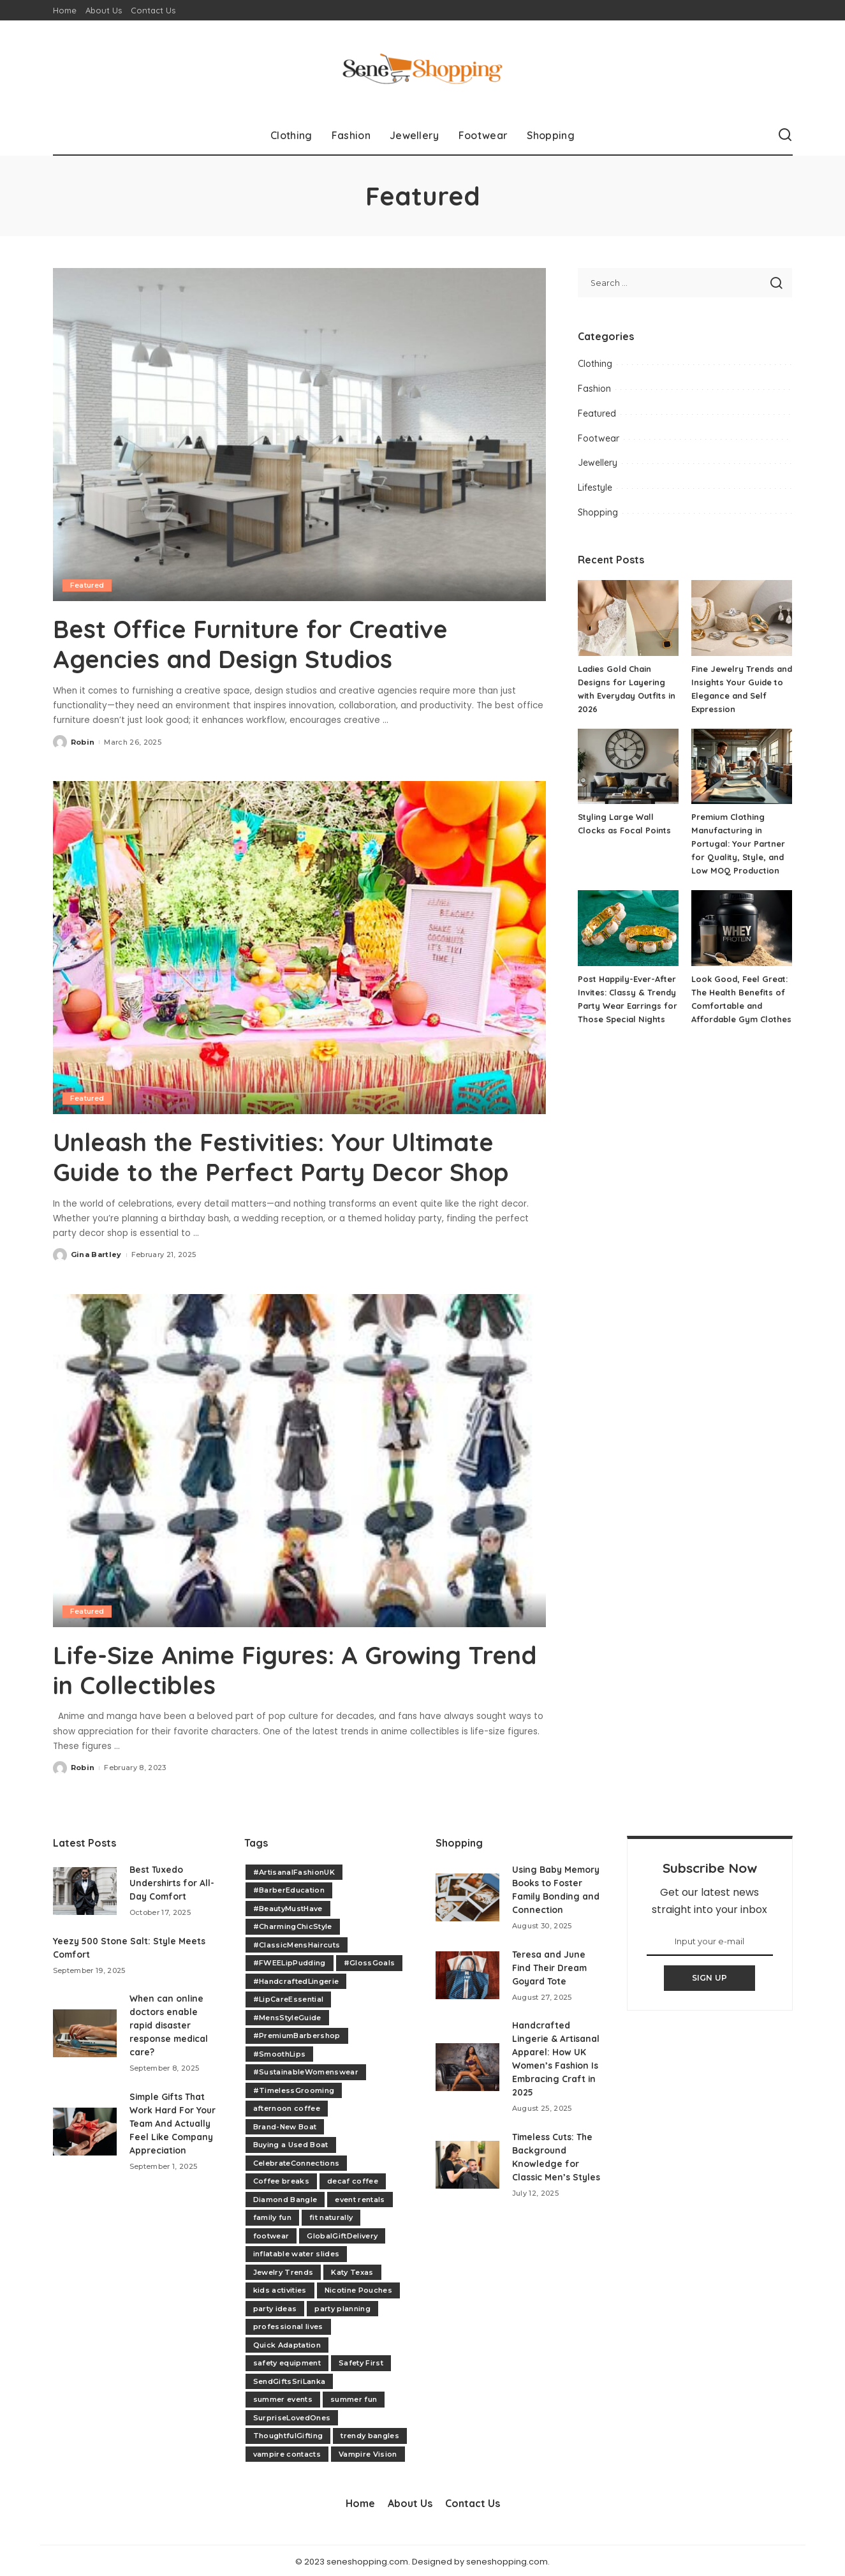 The image size is (845, 2576). Describe the element at coordinates (741, 767) in the screenshot. I see `[Premium Clothing Manufacturing in Portugal: Your Partner for Quality, Style, and Low MOQ Production]` at that location.